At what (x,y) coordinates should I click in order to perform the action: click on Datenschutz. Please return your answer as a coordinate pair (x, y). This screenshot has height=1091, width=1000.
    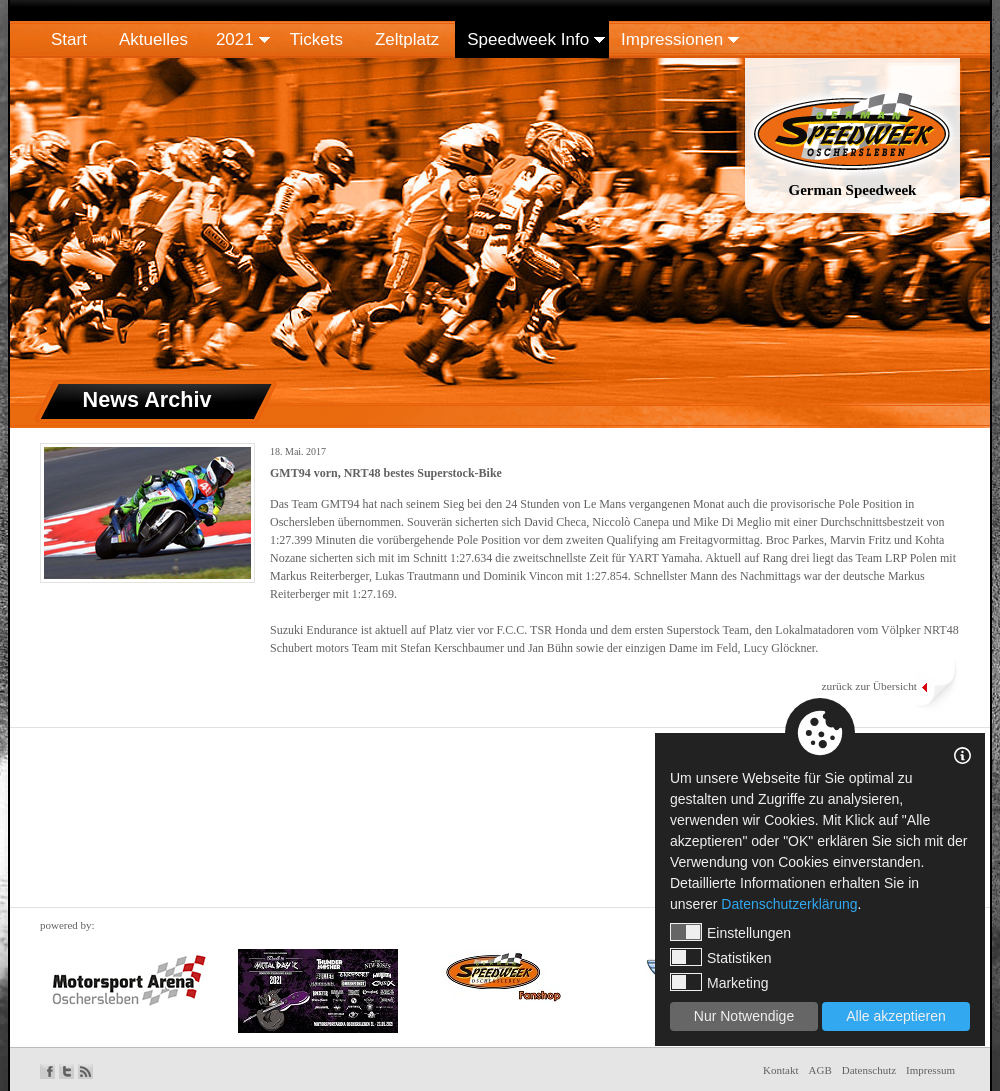
    Looking at the image, I should click on (869, 1070).